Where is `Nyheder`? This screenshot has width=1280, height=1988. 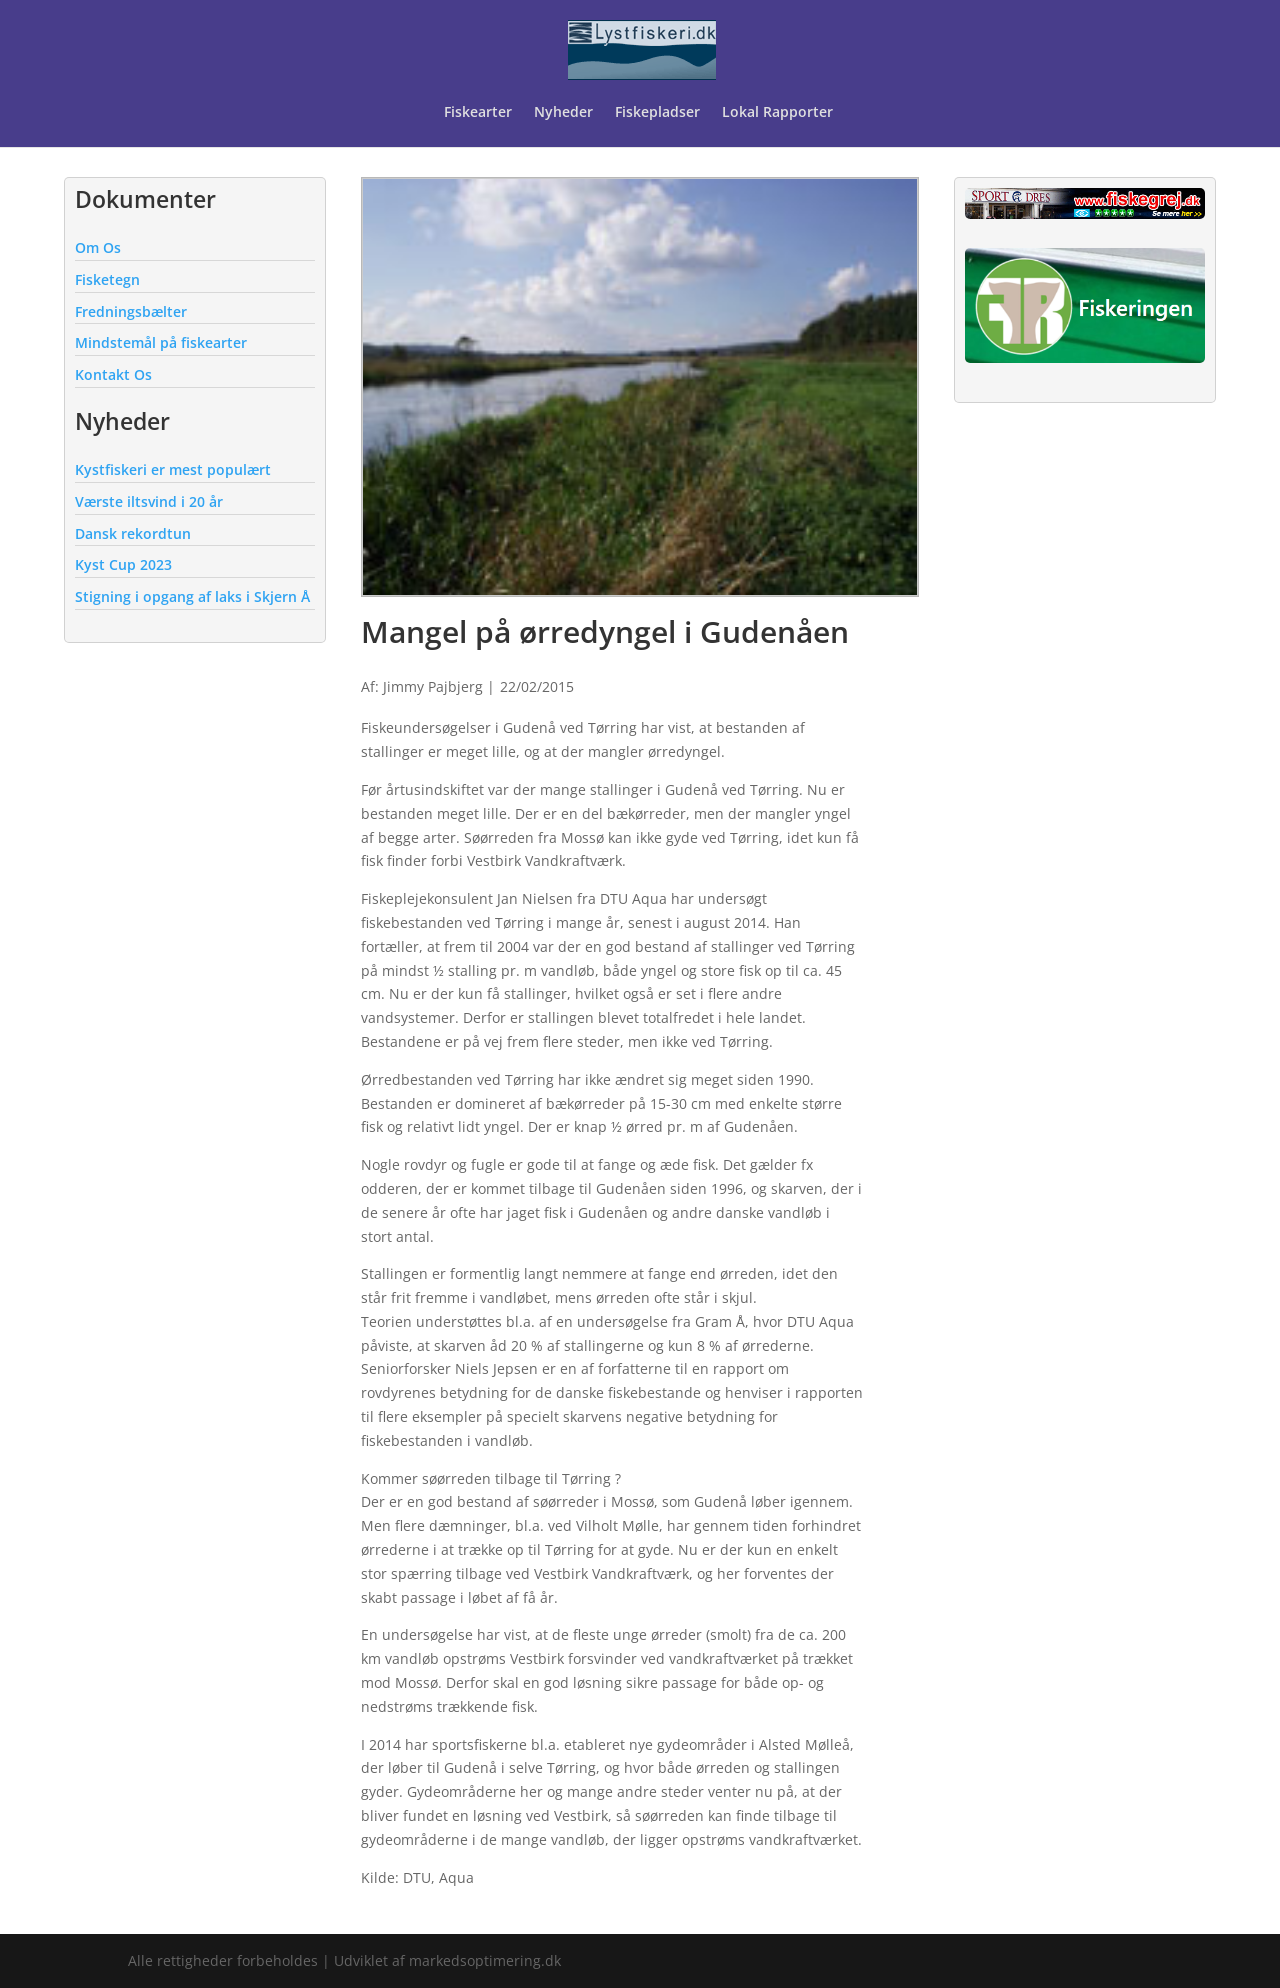
Nyheder is located at coordinates (563, 113).